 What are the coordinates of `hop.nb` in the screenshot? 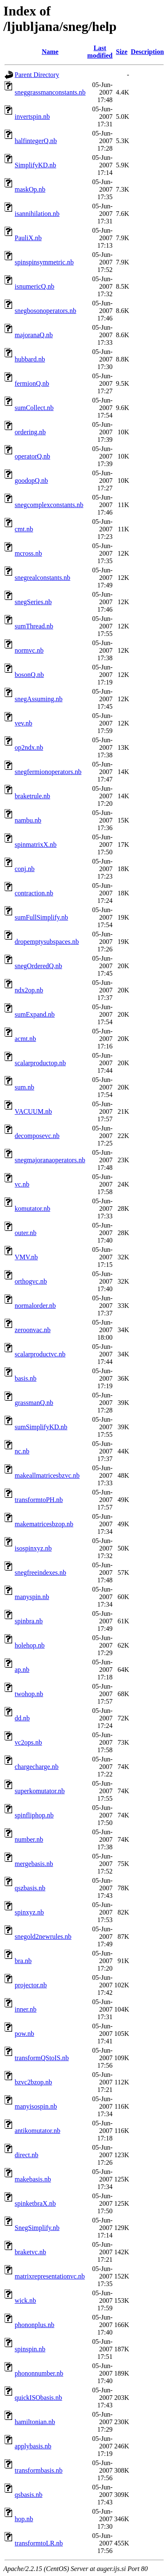 It's located at (24, 2518).